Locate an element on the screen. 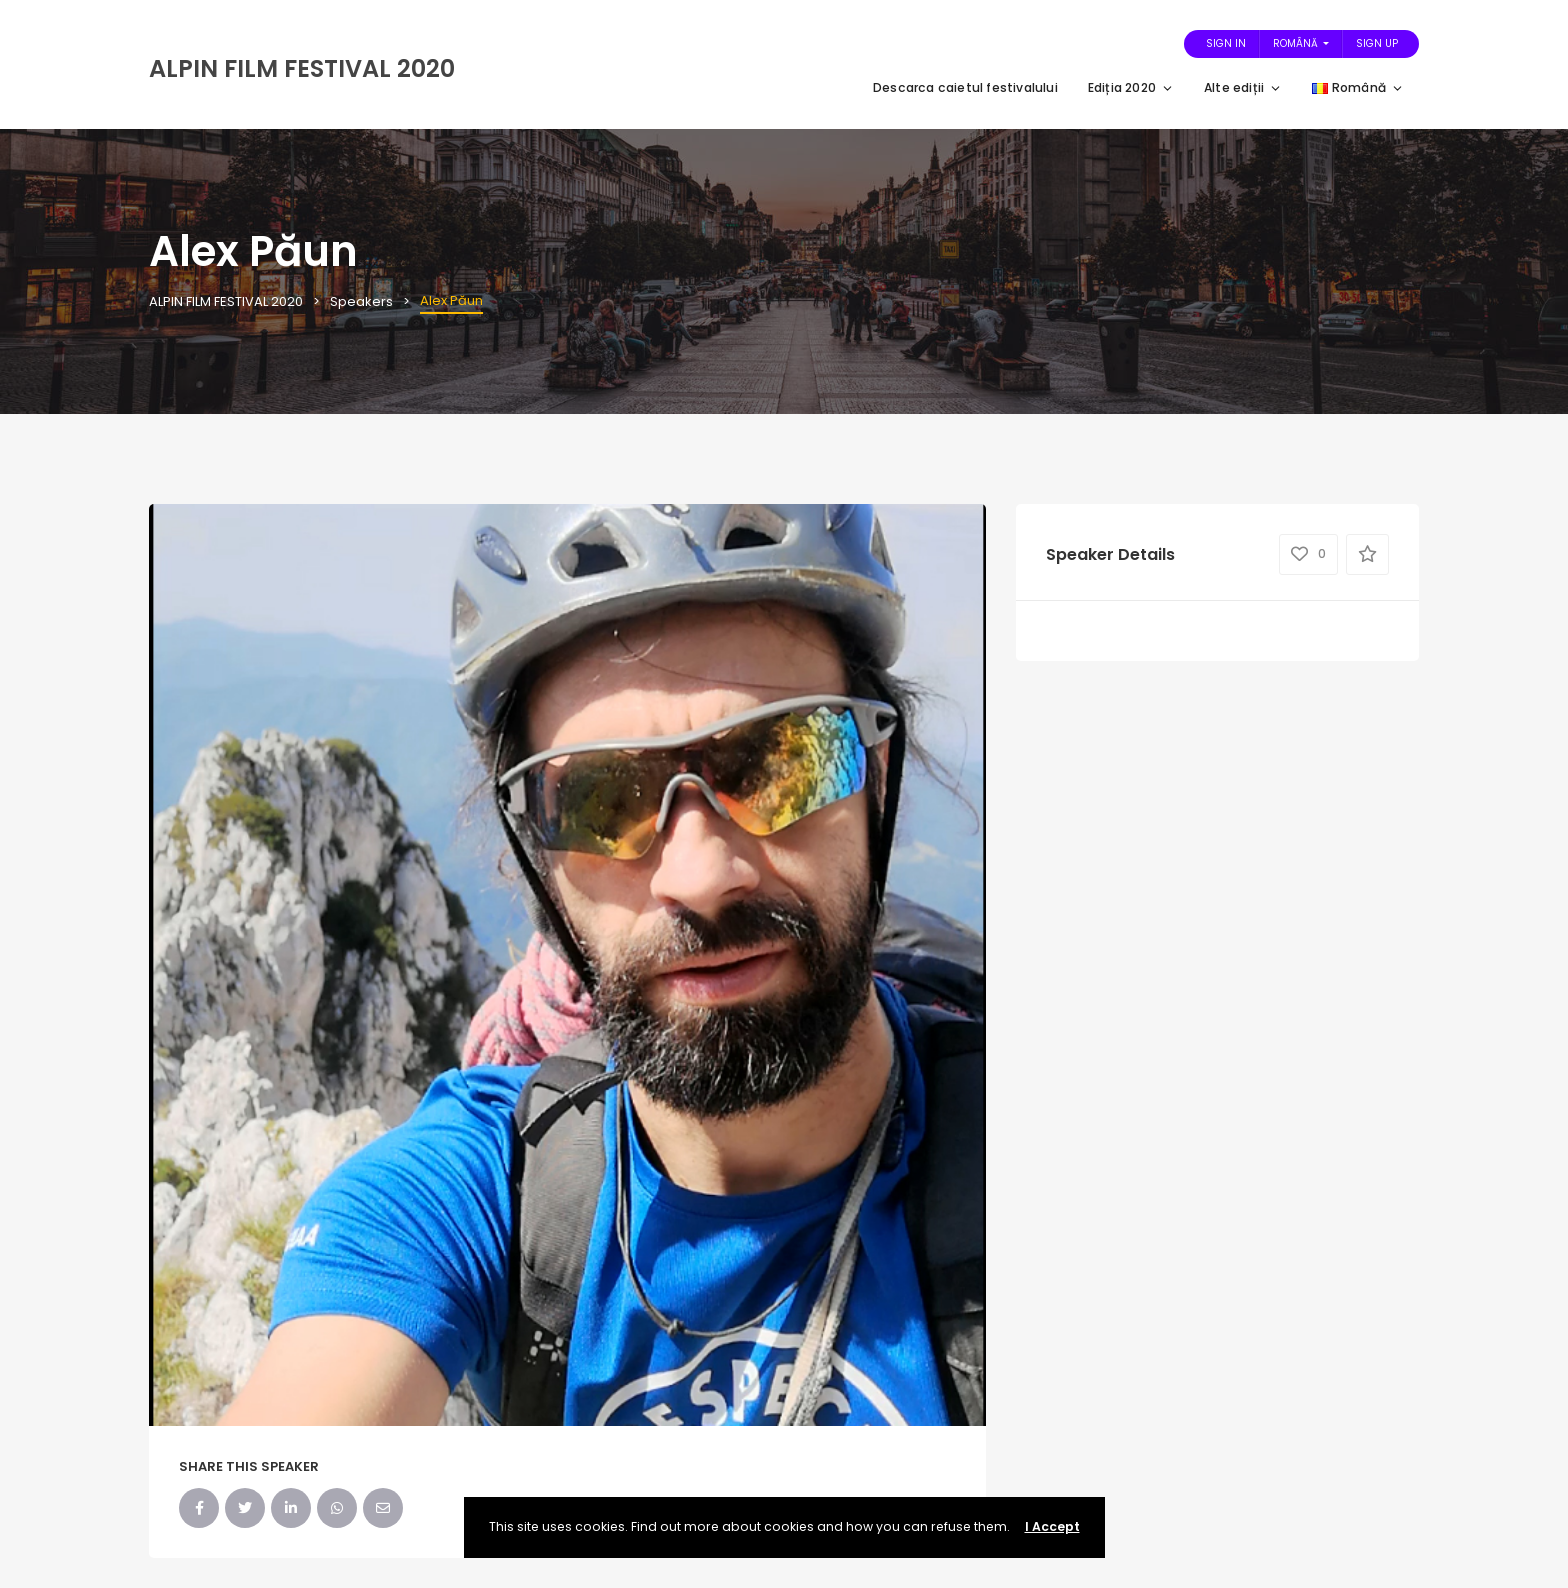 Image resolution: width=1568 pixels, height=1588 pixels. Descarca caietul festivalului is located at coordinates (965, 87).